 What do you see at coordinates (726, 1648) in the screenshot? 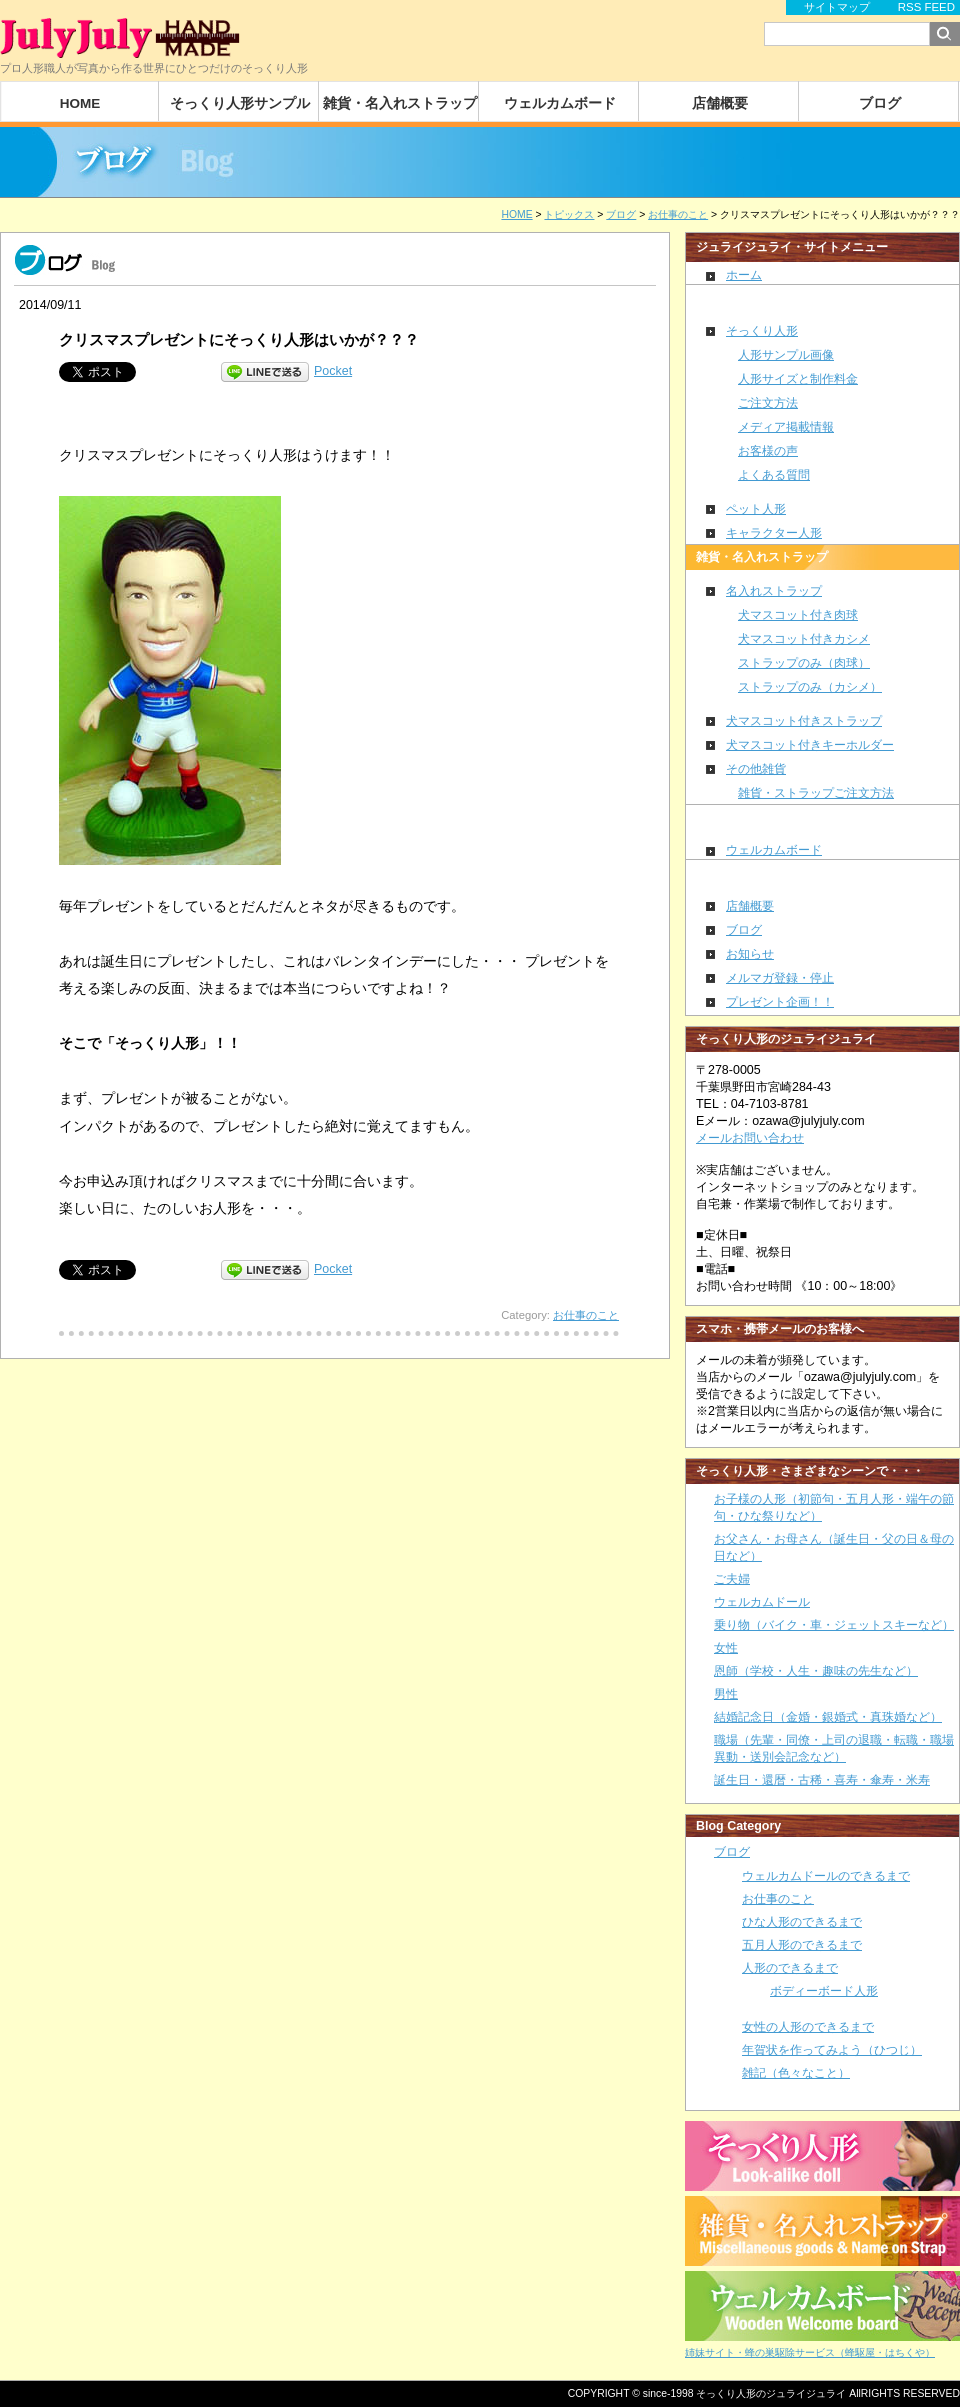
I see `女性` at bounding box center [726, 1648].